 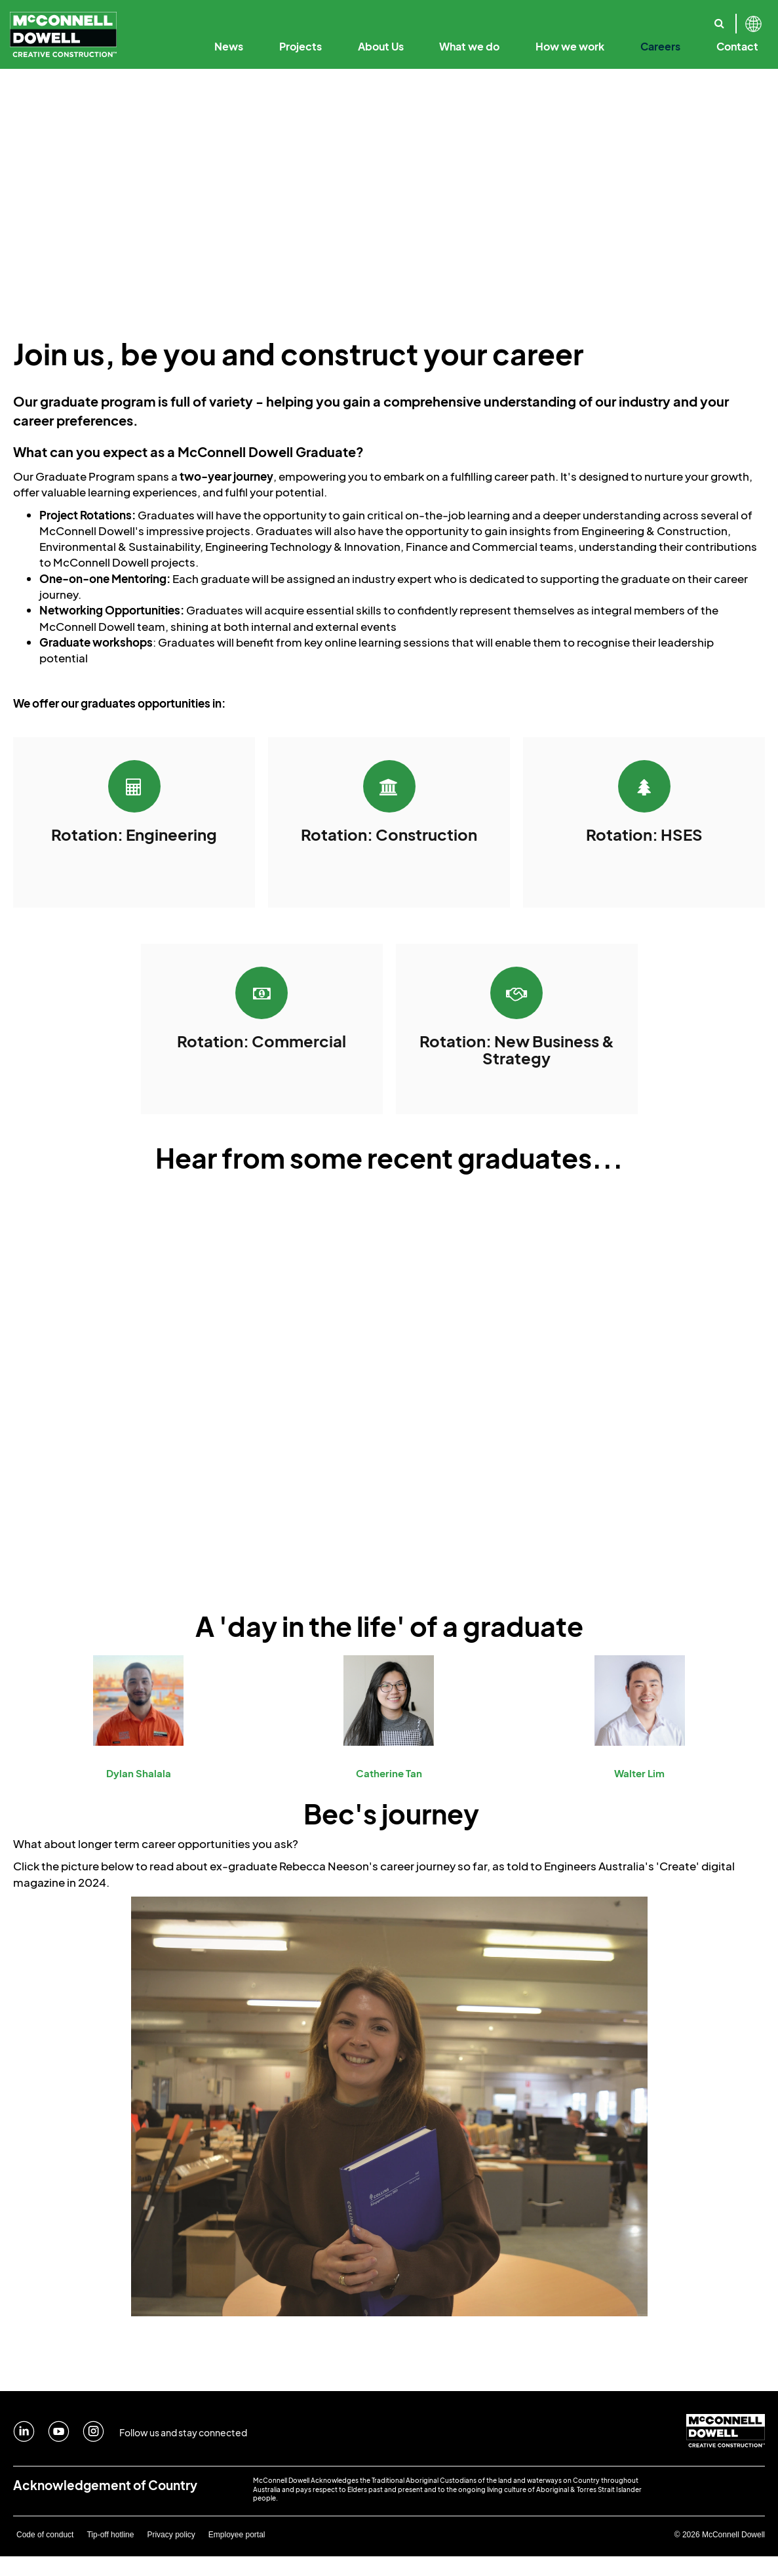 I want to click on Our History, so click(x=203, y=18).